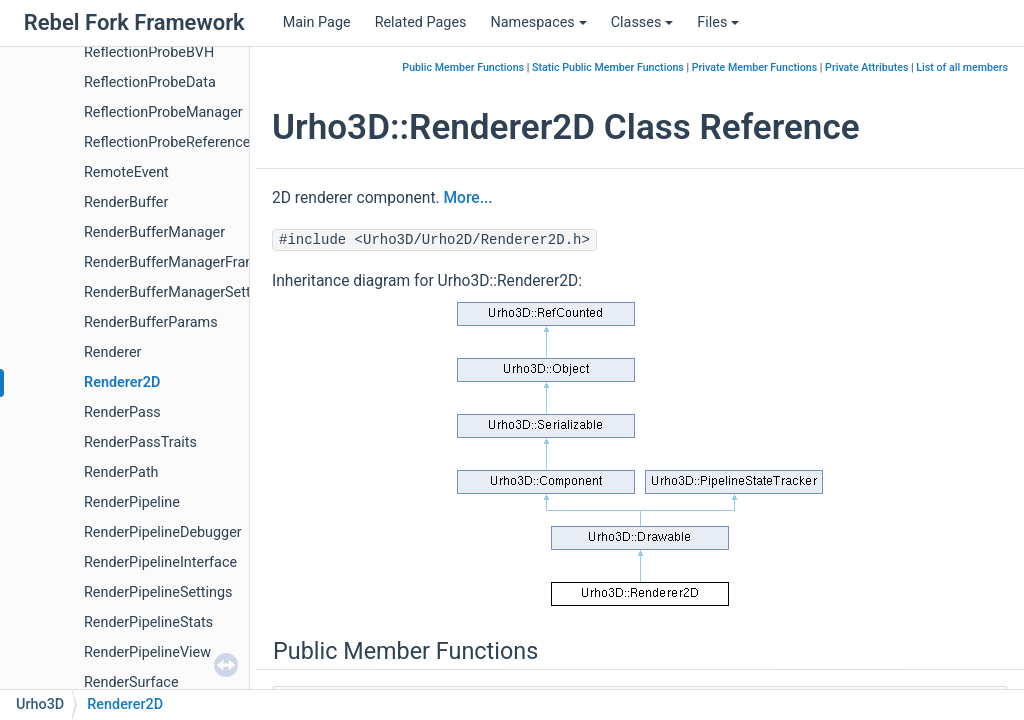 The width and height of the screenshot is (1024, 720). I want to click on Related Pages, so click(421, 22).